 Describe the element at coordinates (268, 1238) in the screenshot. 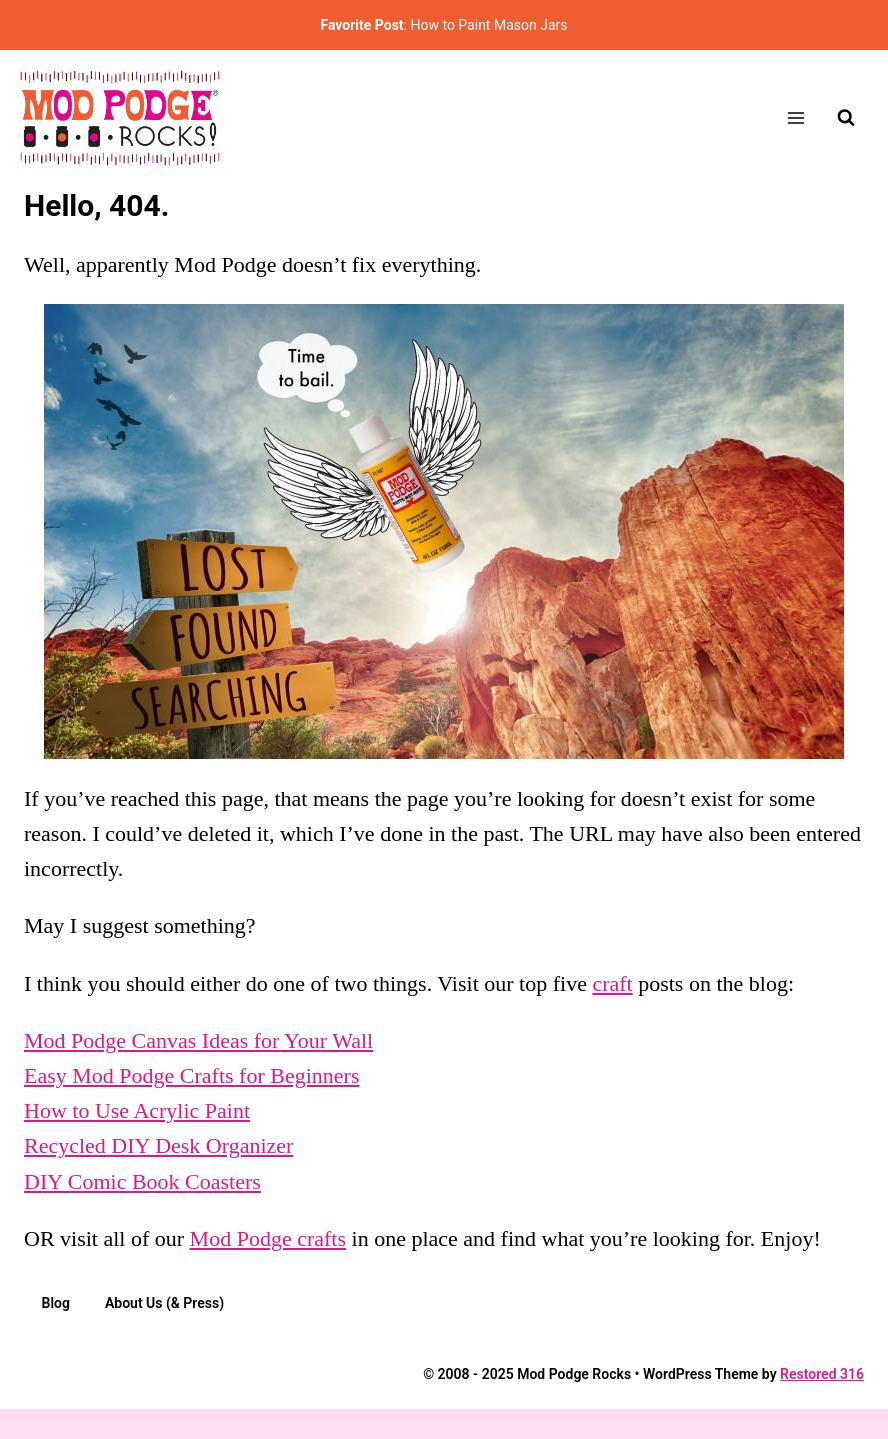

I see `Mod Podge crafts` at that location.